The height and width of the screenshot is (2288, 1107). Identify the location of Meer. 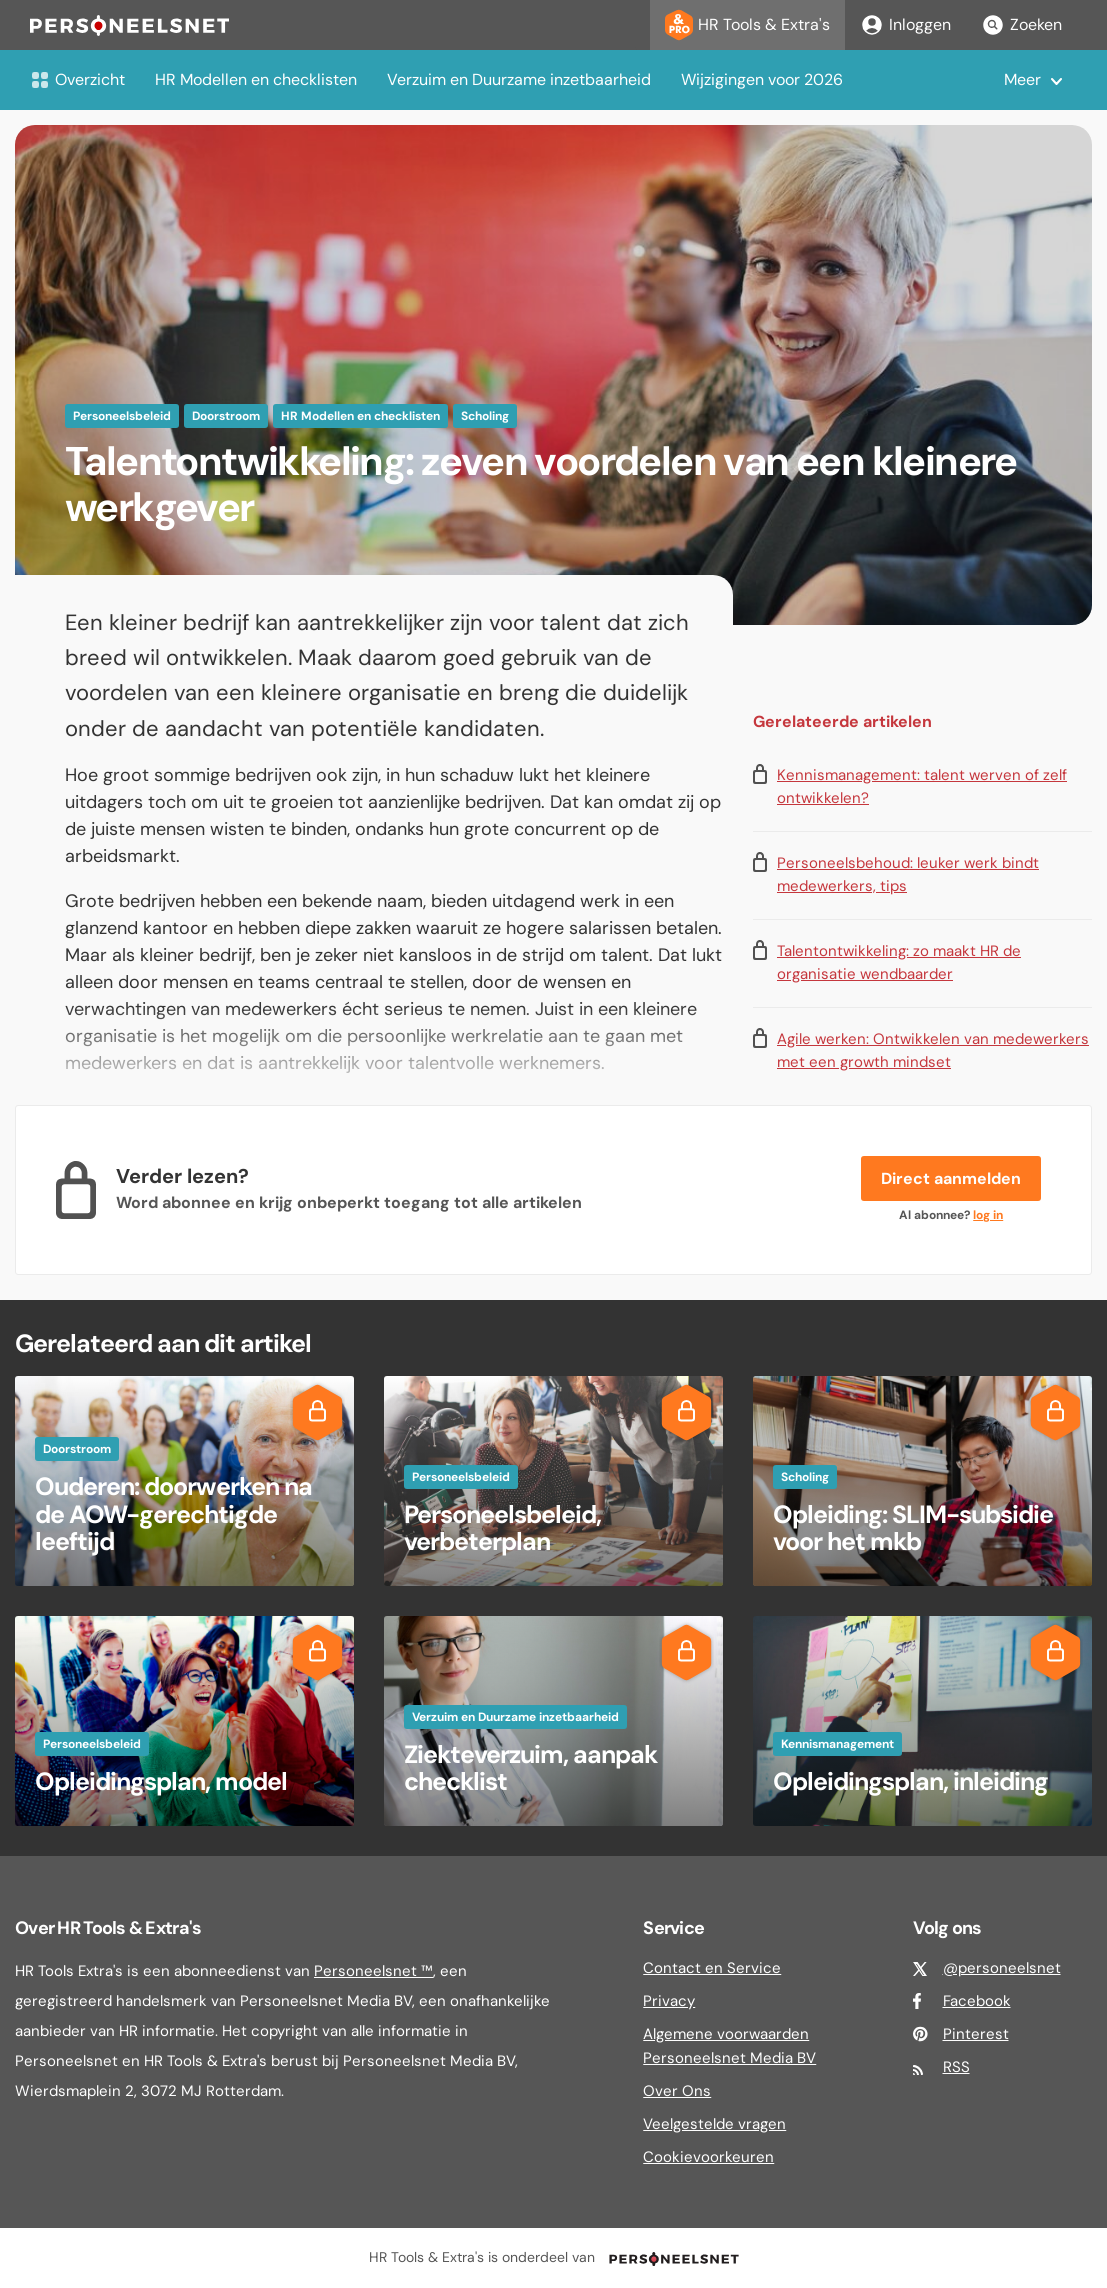
(1022, 79).